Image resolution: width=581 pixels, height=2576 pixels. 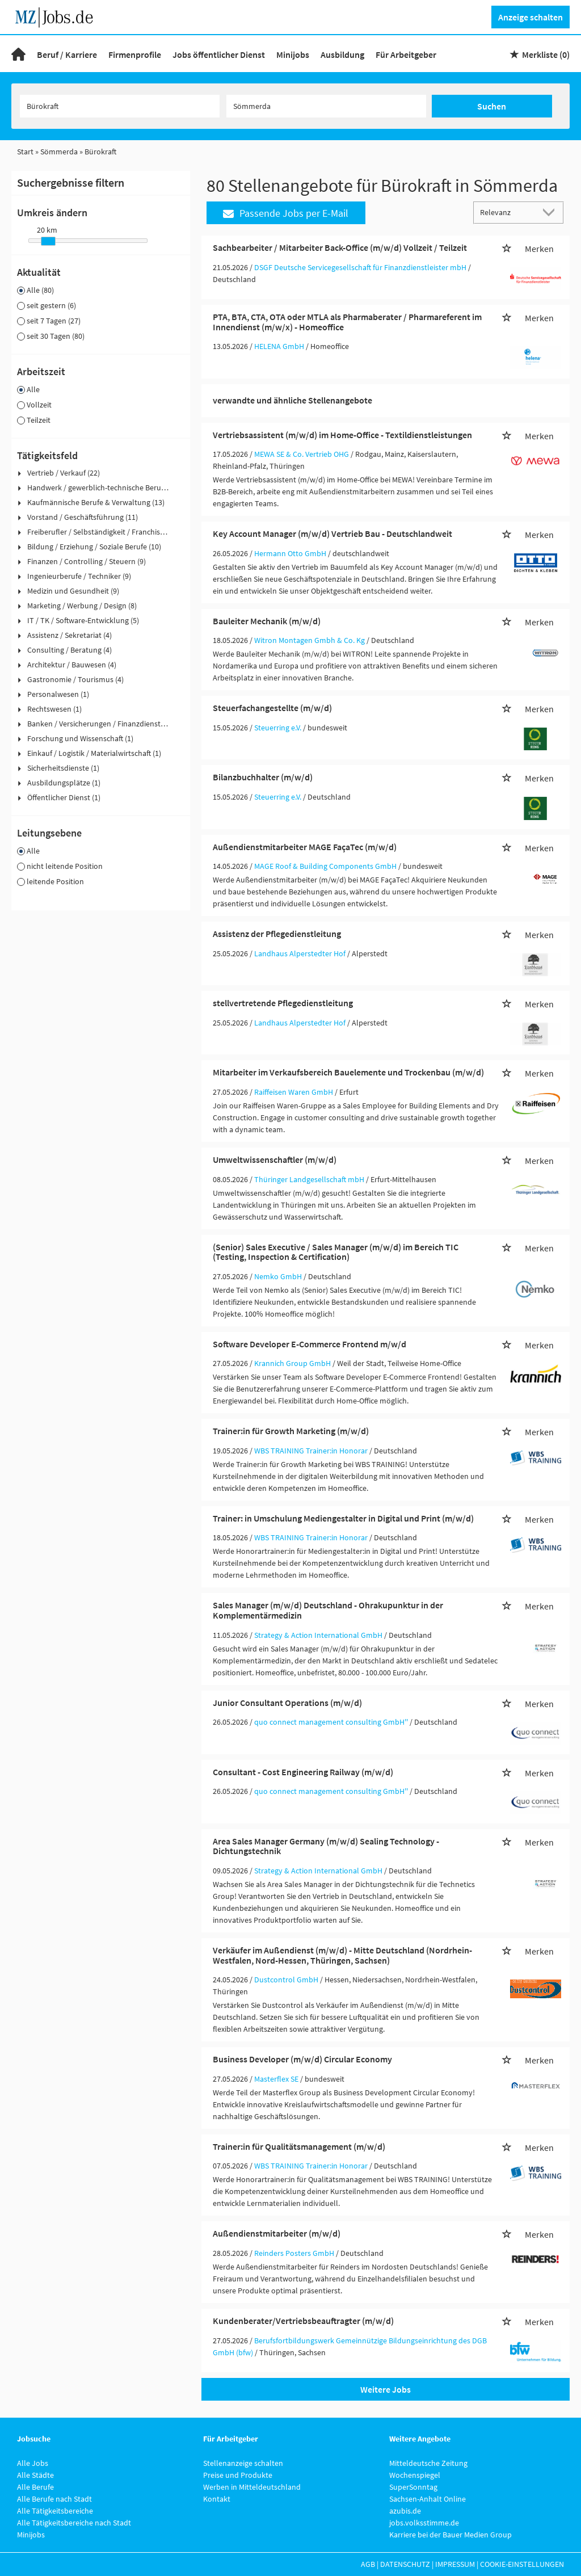 What do you see at coordinates (74, 2523) in the screenshot?
I see `Alle Tätigkeitsbereiche nach Stadt` at bounding box center [74, 2523].